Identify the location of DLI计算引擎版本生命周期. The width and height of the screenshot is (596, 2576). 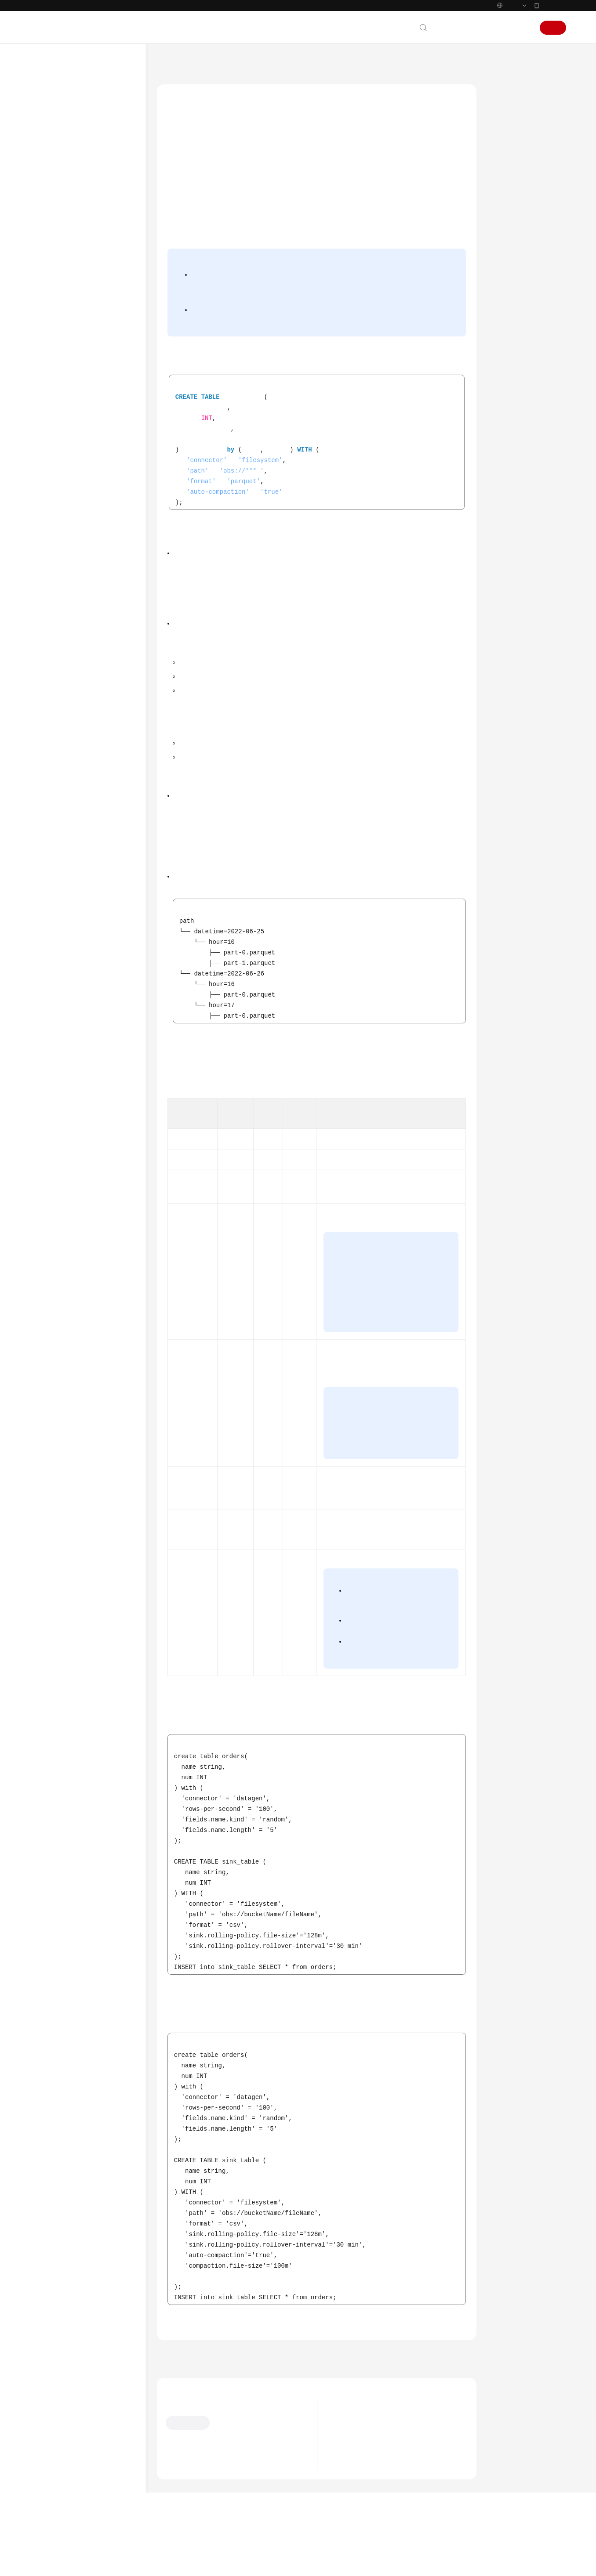
(369, 2473).